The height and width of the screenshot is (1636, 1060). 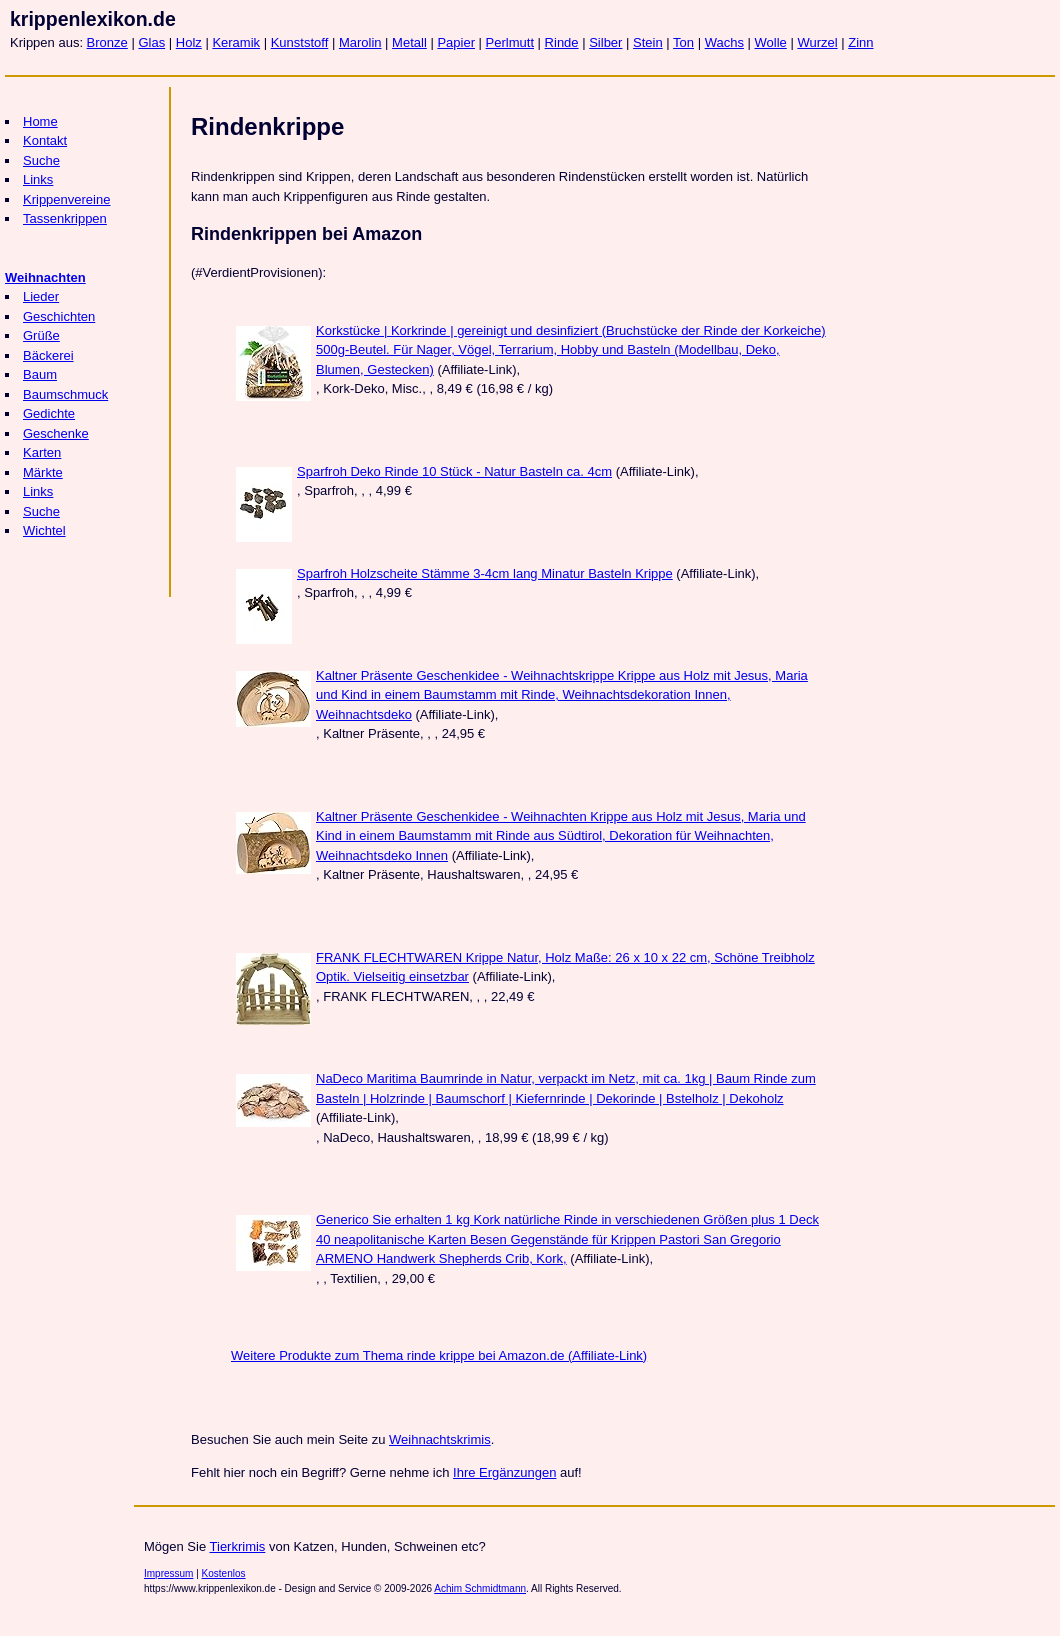 I want to click on Stein, so click(x=648, y=42).